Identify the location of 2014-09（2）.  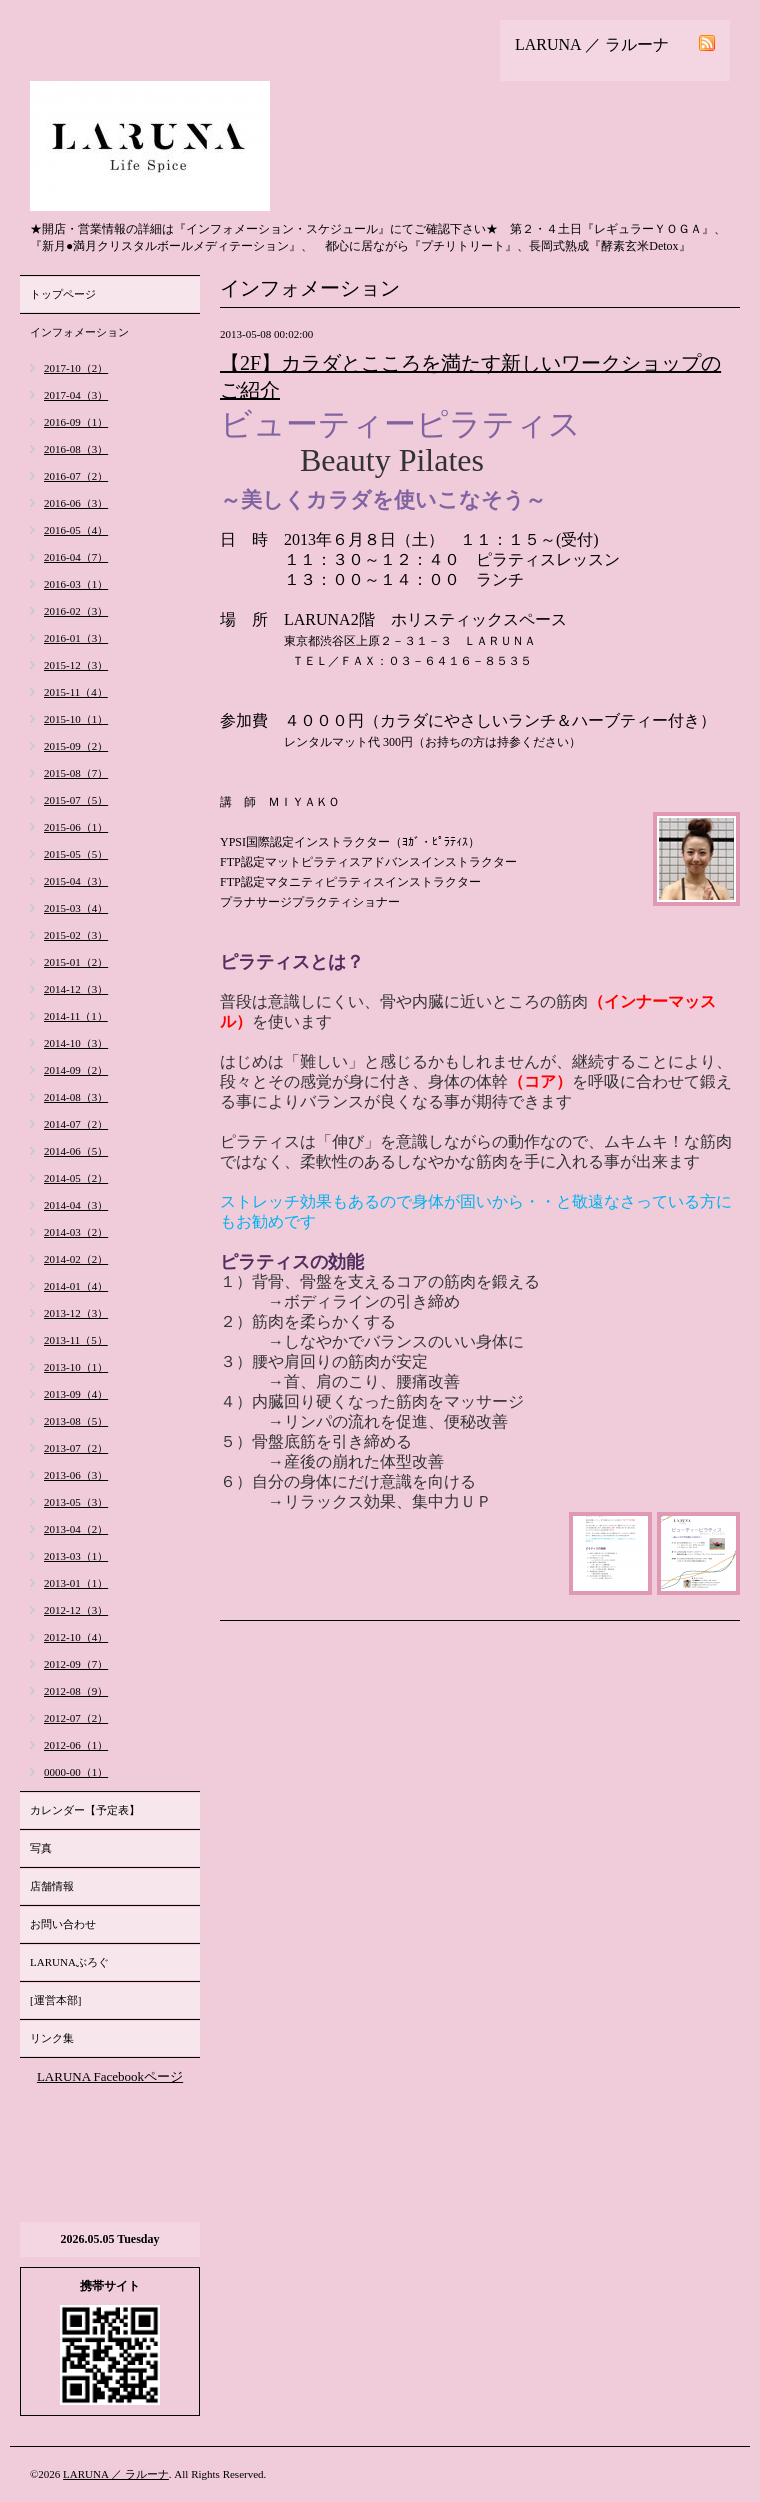
(76, 1070).